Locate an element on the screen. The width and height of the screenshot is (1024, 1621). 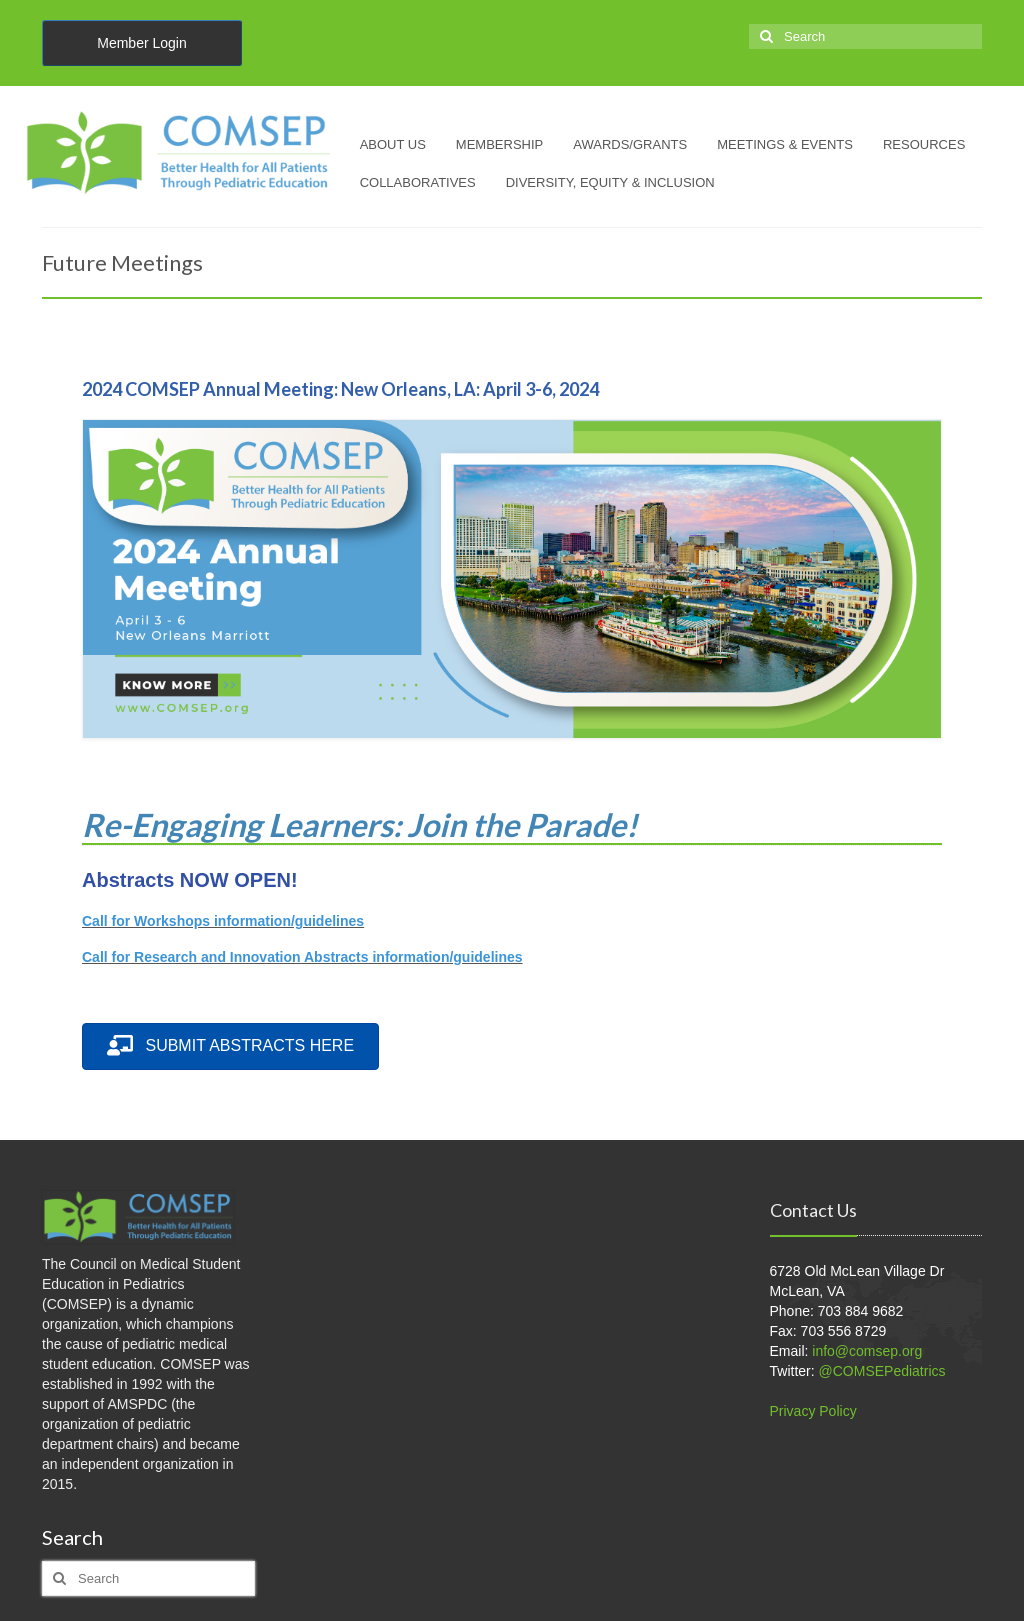
Member Login is located at coordinates (142, 43).